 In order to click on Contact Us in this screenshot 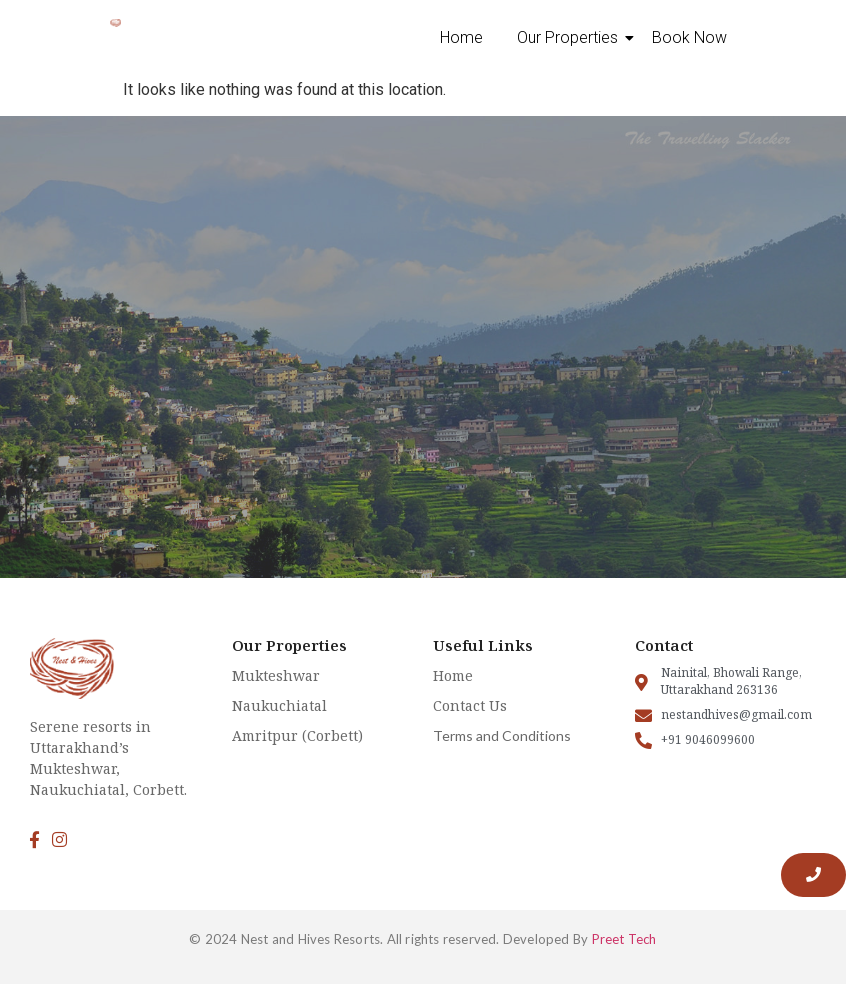, I will do `click(470, 705)`.